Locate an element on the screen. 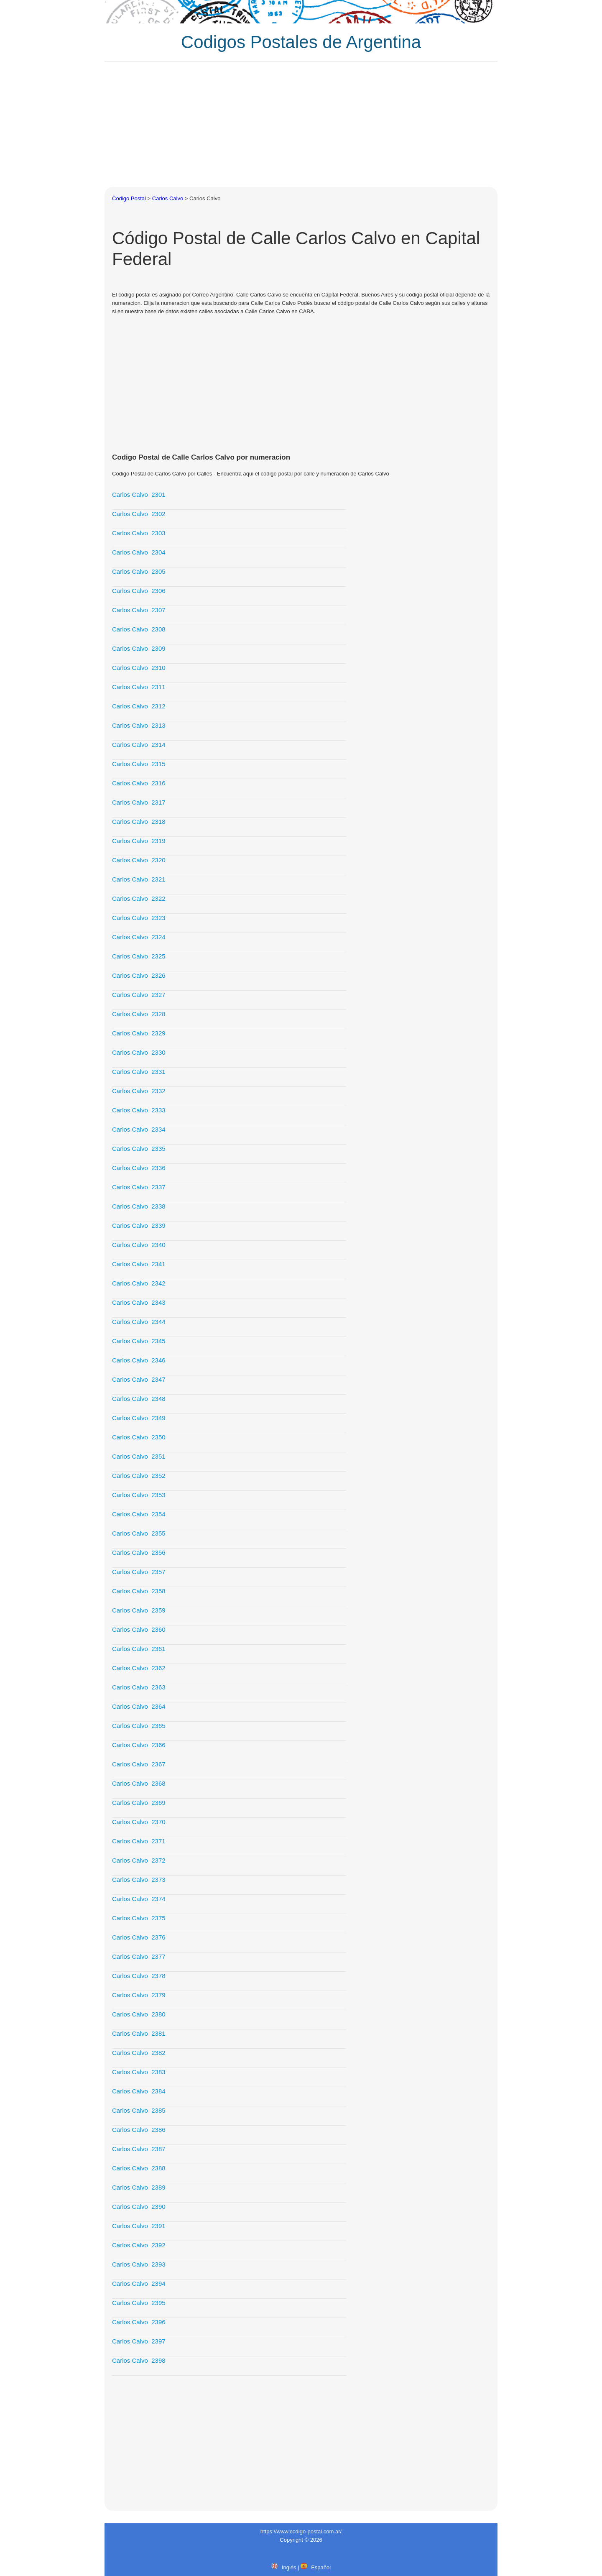 The height and width of the screenshot is (2576, 602). Carlos Calvo 2393 is located at coordinates (139, 2264).